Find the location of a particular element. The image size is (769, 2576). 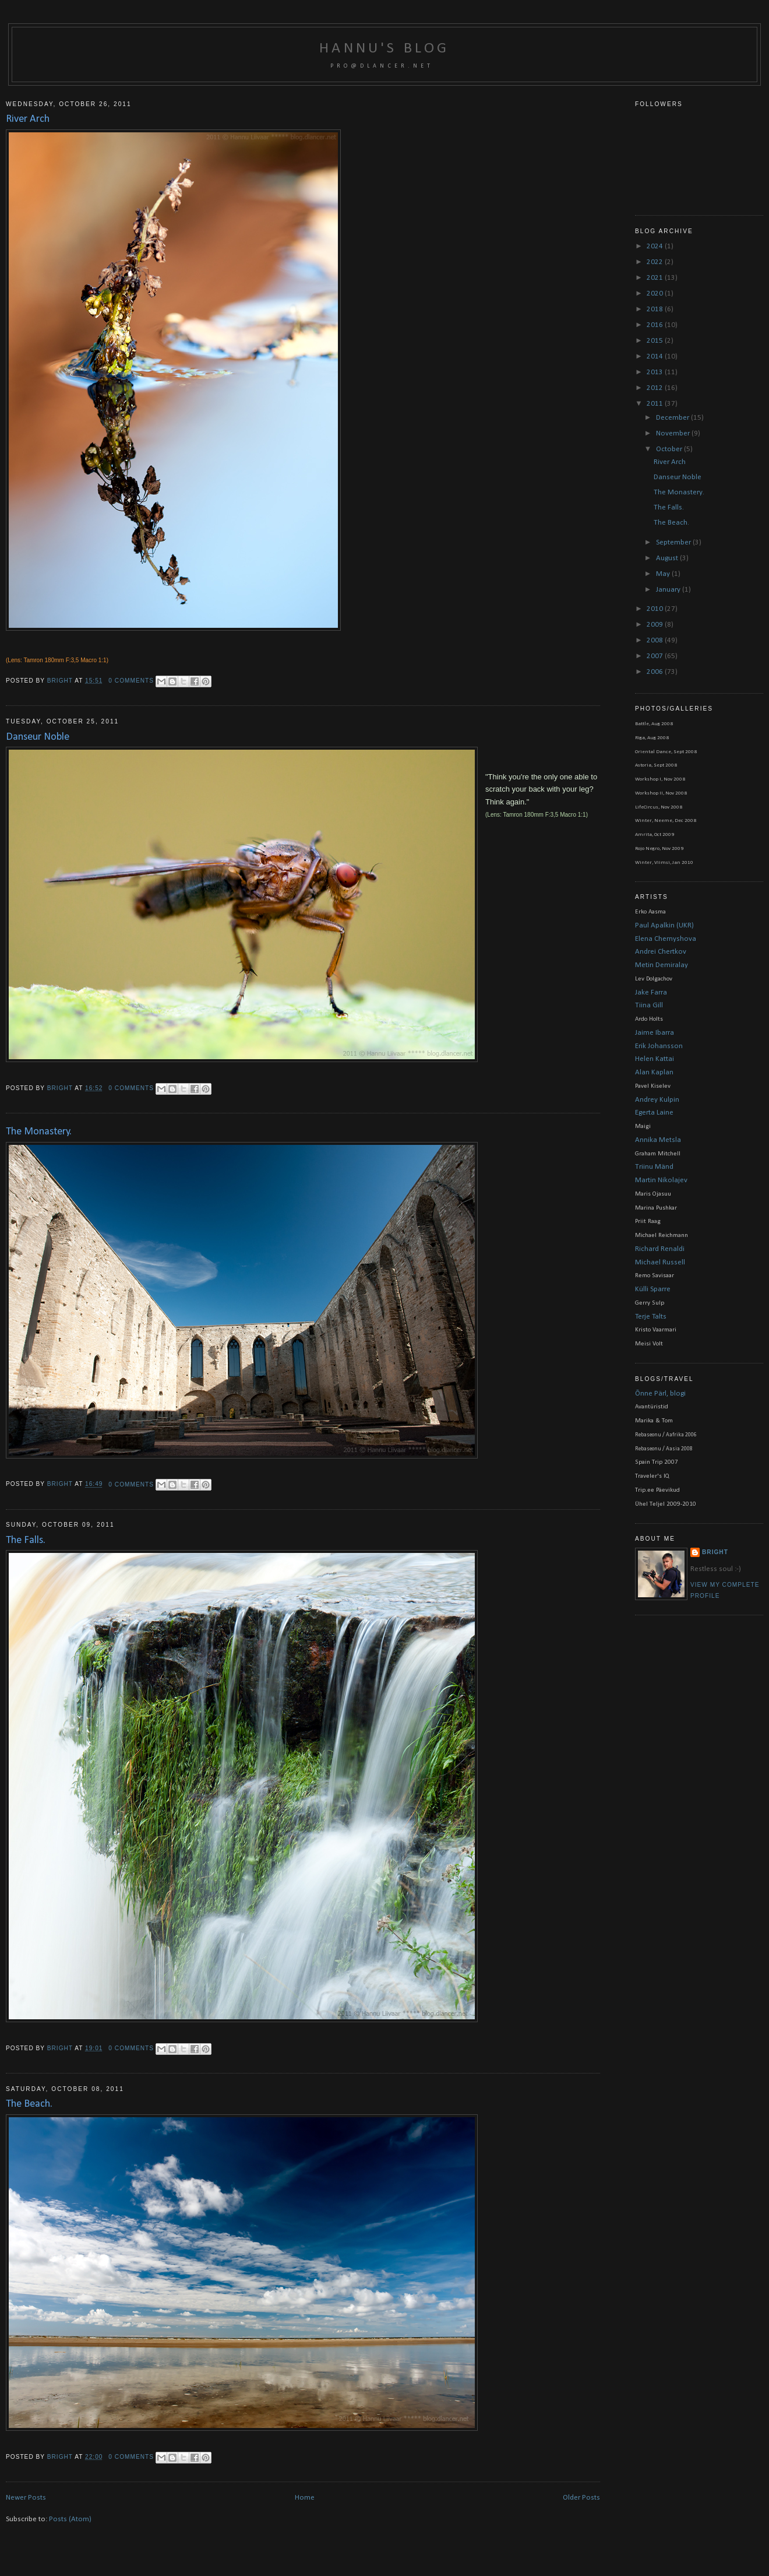

Martin Nikolajev is located at coordinates (661, 1180).